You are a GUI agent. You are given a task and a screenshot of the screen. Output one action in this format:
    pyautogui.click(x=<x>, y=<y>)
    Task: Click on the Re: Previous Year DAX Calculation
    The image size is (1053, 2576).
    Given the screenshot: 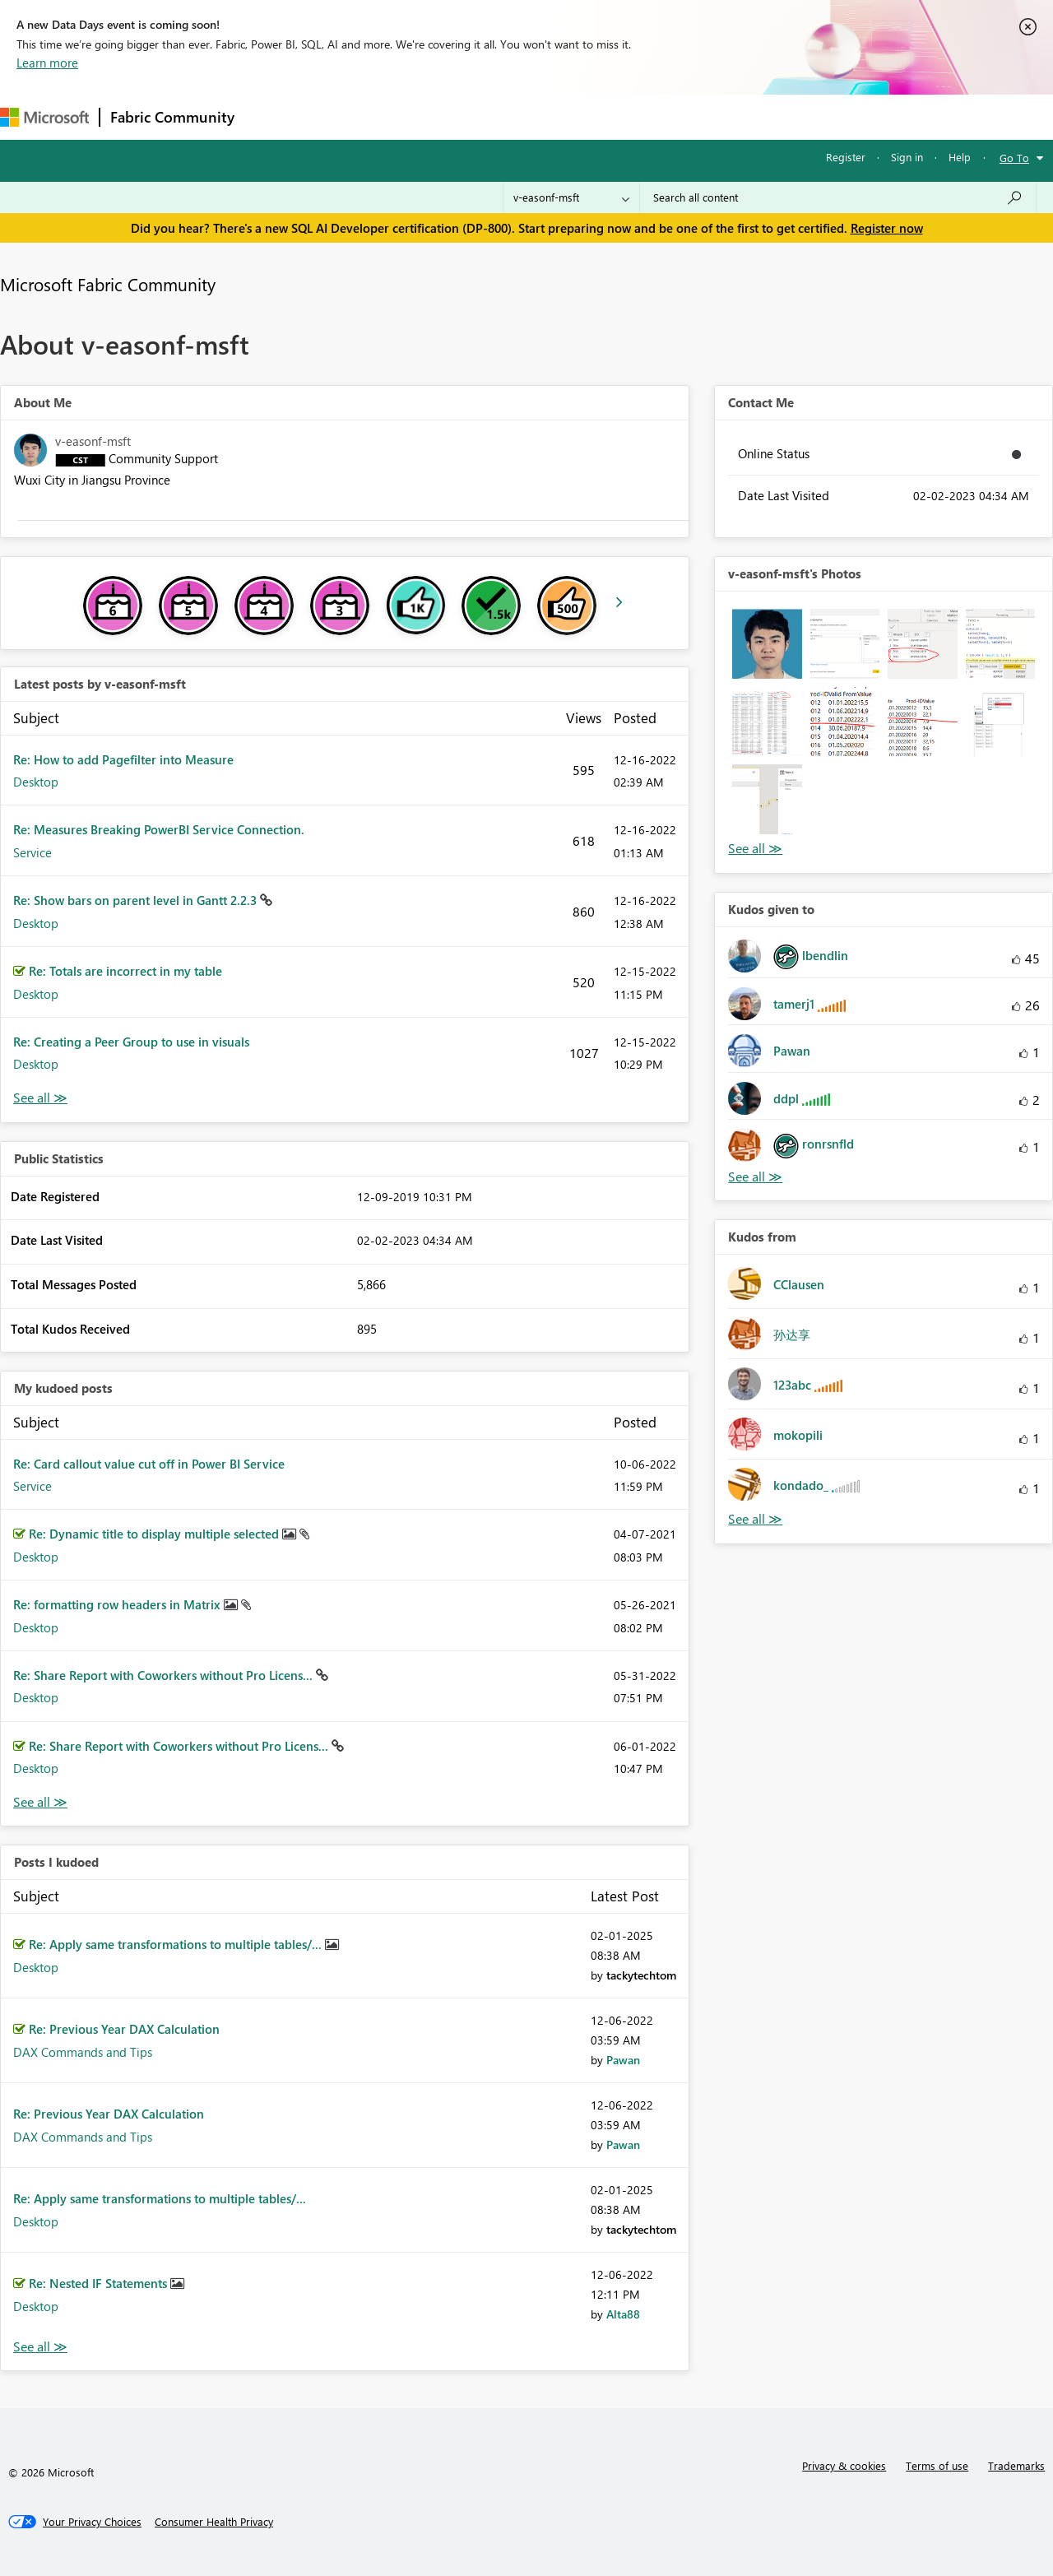 What is the action you would take?
    pyautogui.click(x=124, y=2029)
    